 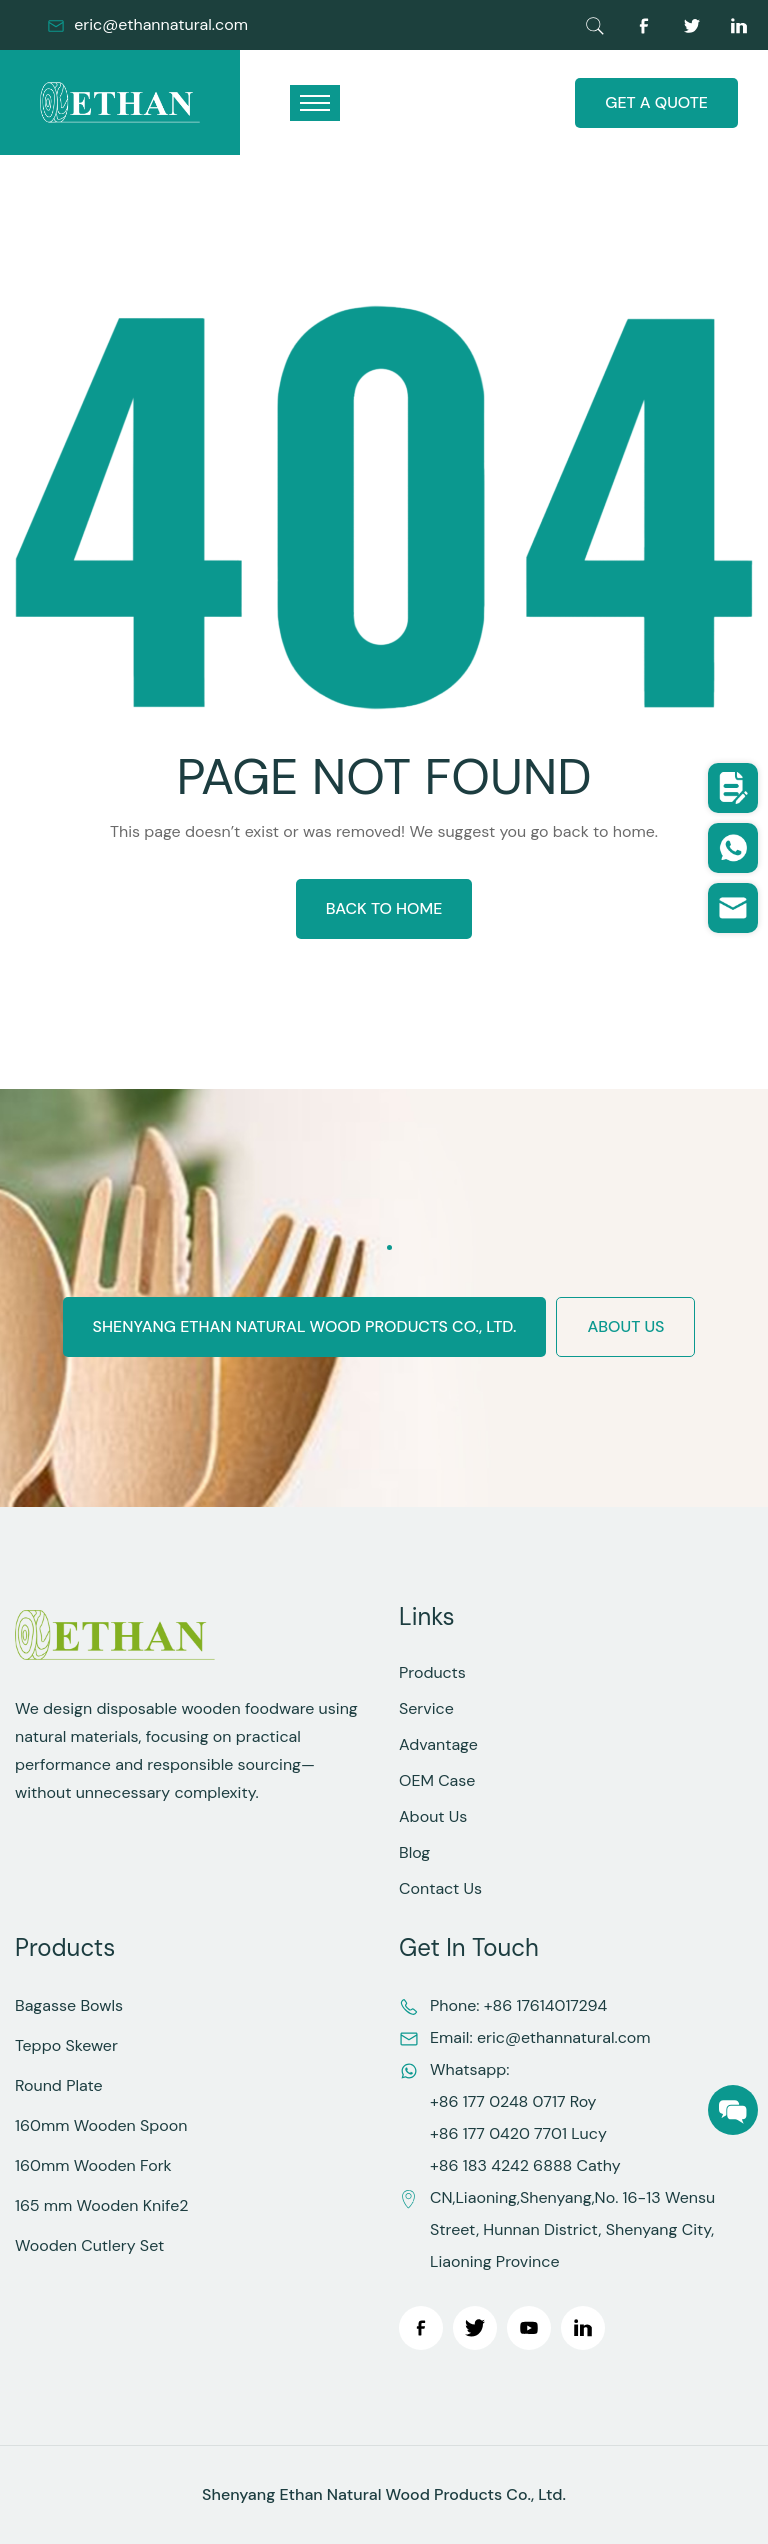 I want to click on Contact Us, so click(x=440, y=1888).